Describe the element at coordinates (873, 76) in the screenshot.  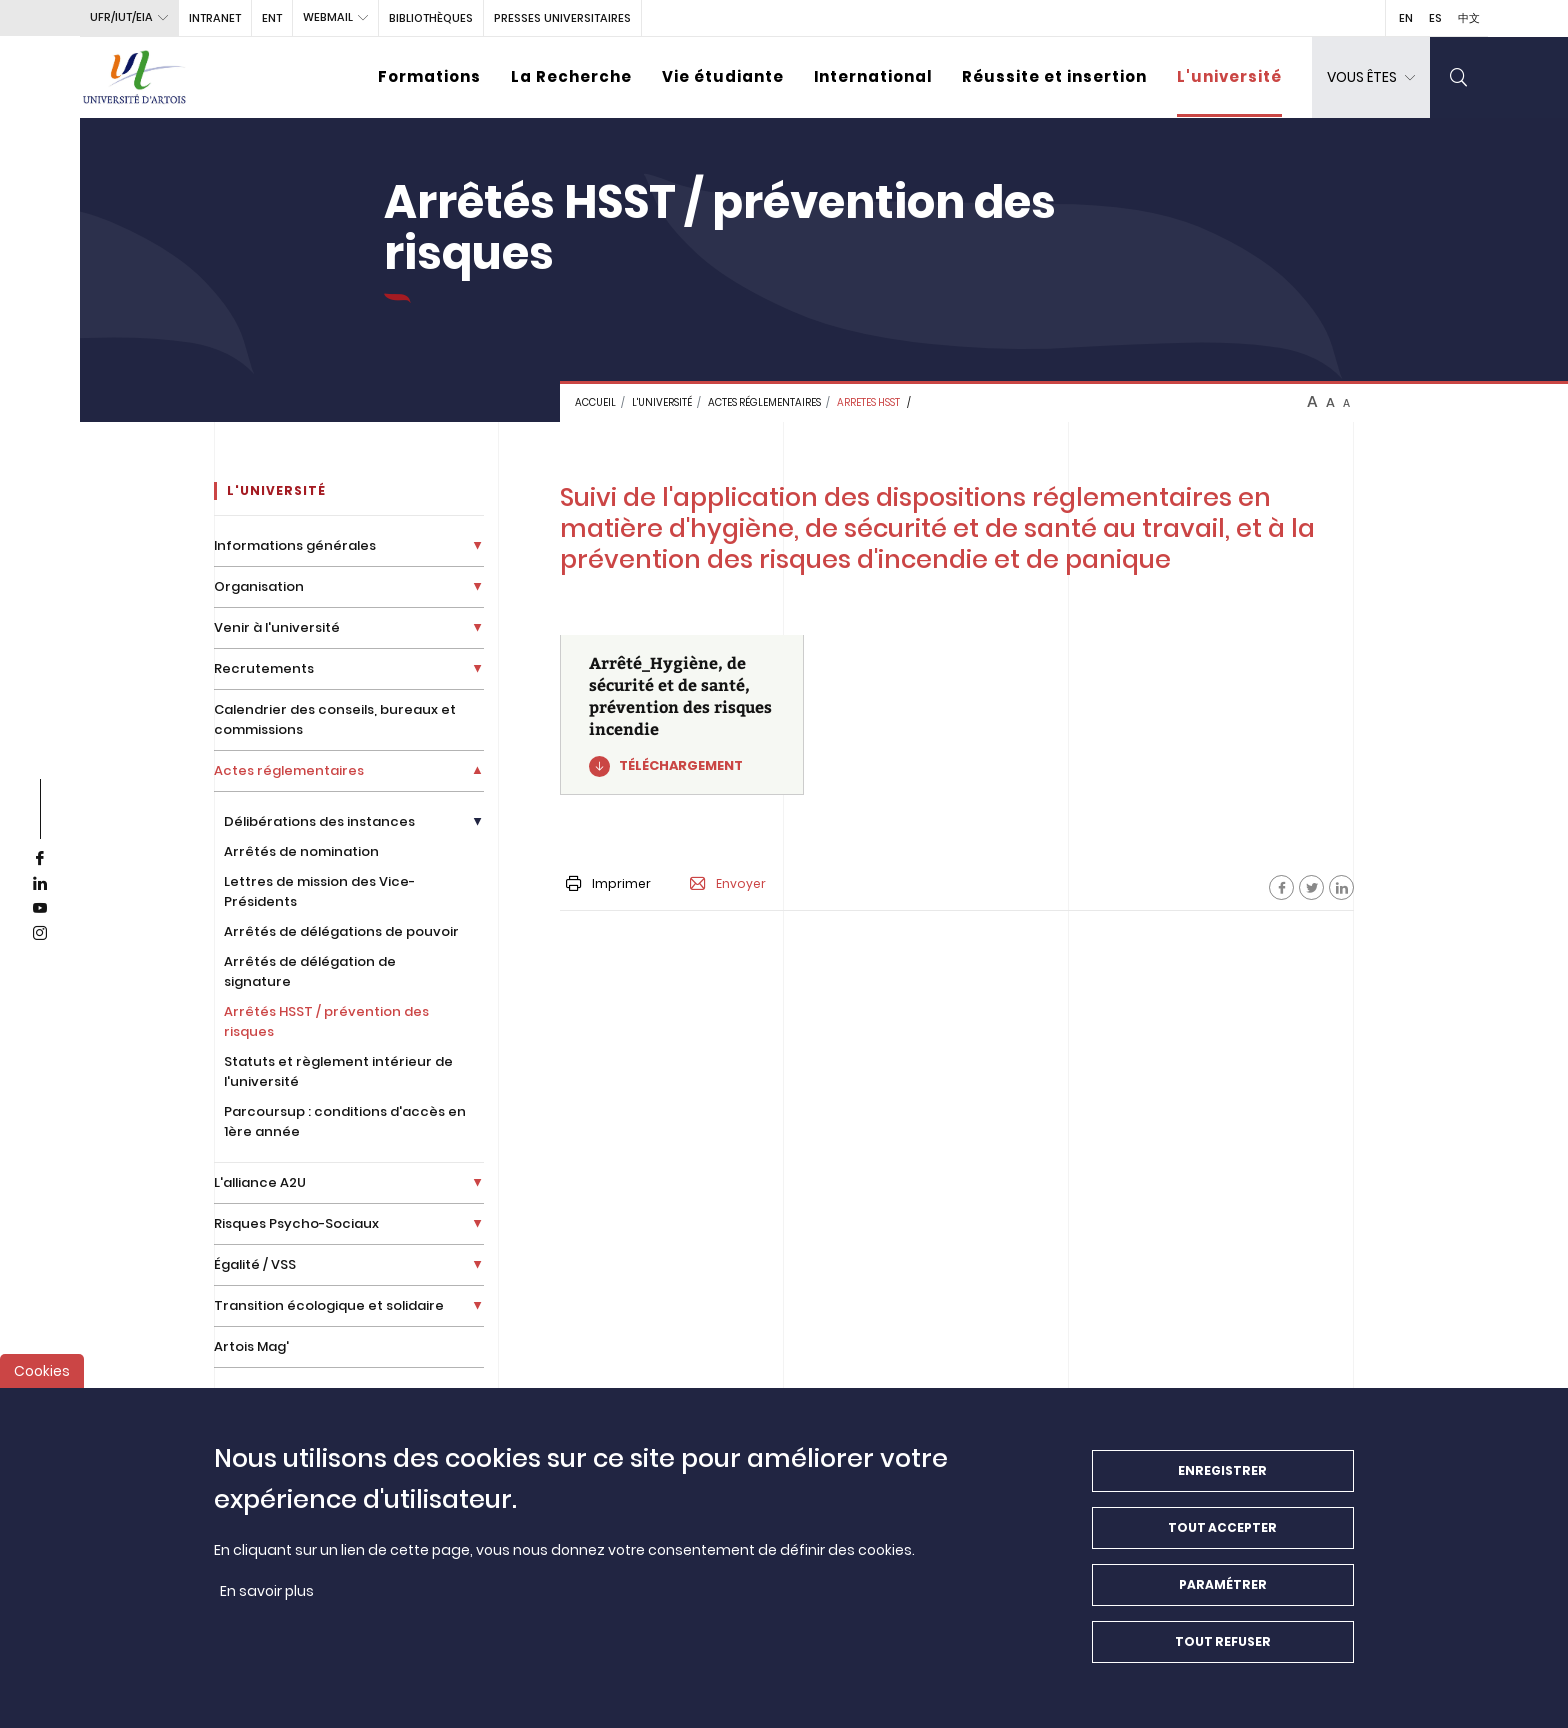
I see `International` at that location.